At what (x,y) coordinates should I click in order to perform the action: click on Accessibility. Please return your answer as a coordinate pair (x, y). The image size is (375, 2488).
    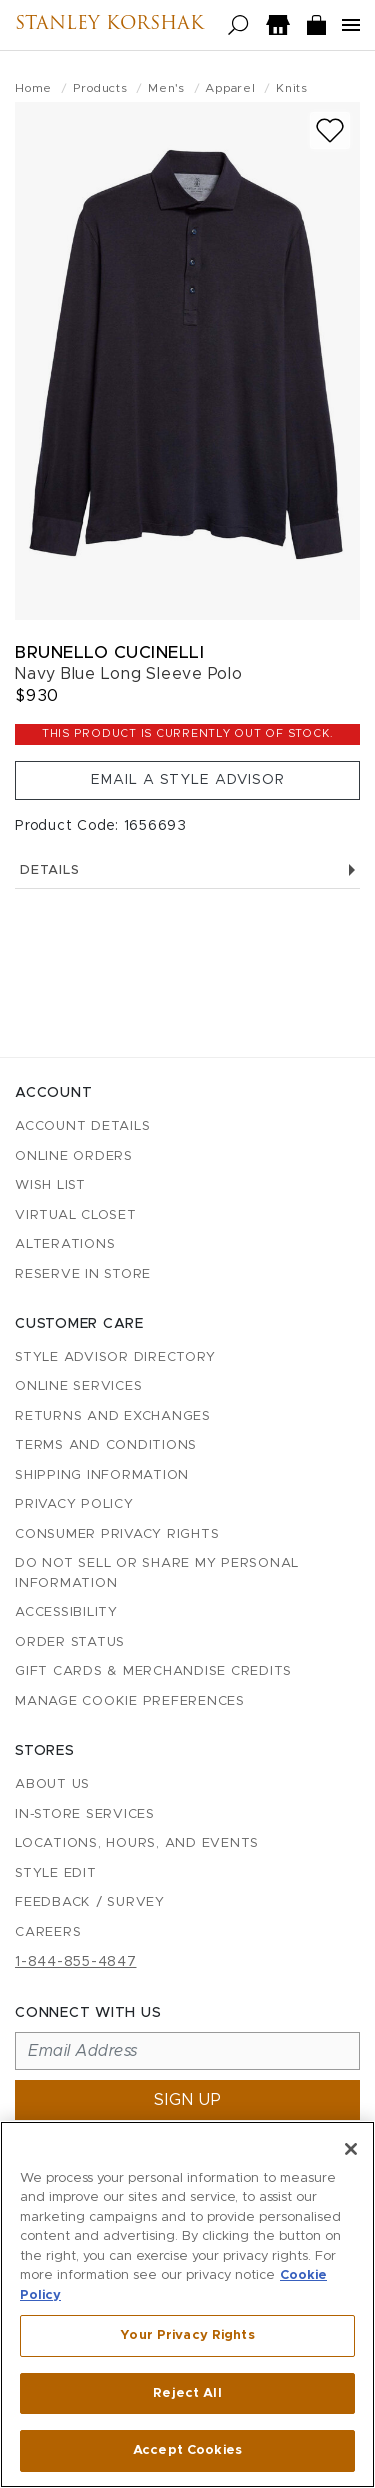
    Looking at the image, I should click on (66, 1612).